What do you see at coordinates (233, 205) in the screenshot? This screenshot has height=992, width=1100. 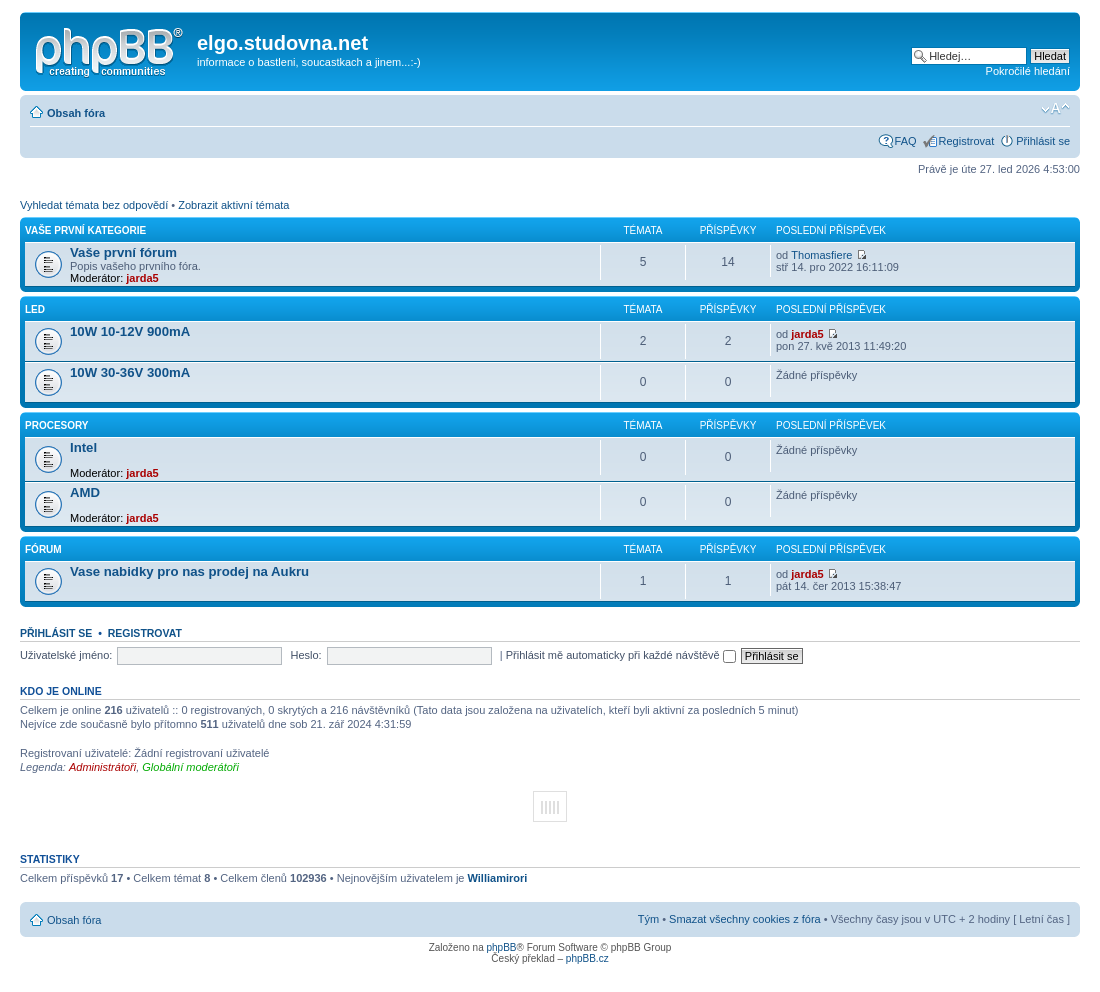 I see `Zobrazit aktivní témata` at bounding box center [233, 205].